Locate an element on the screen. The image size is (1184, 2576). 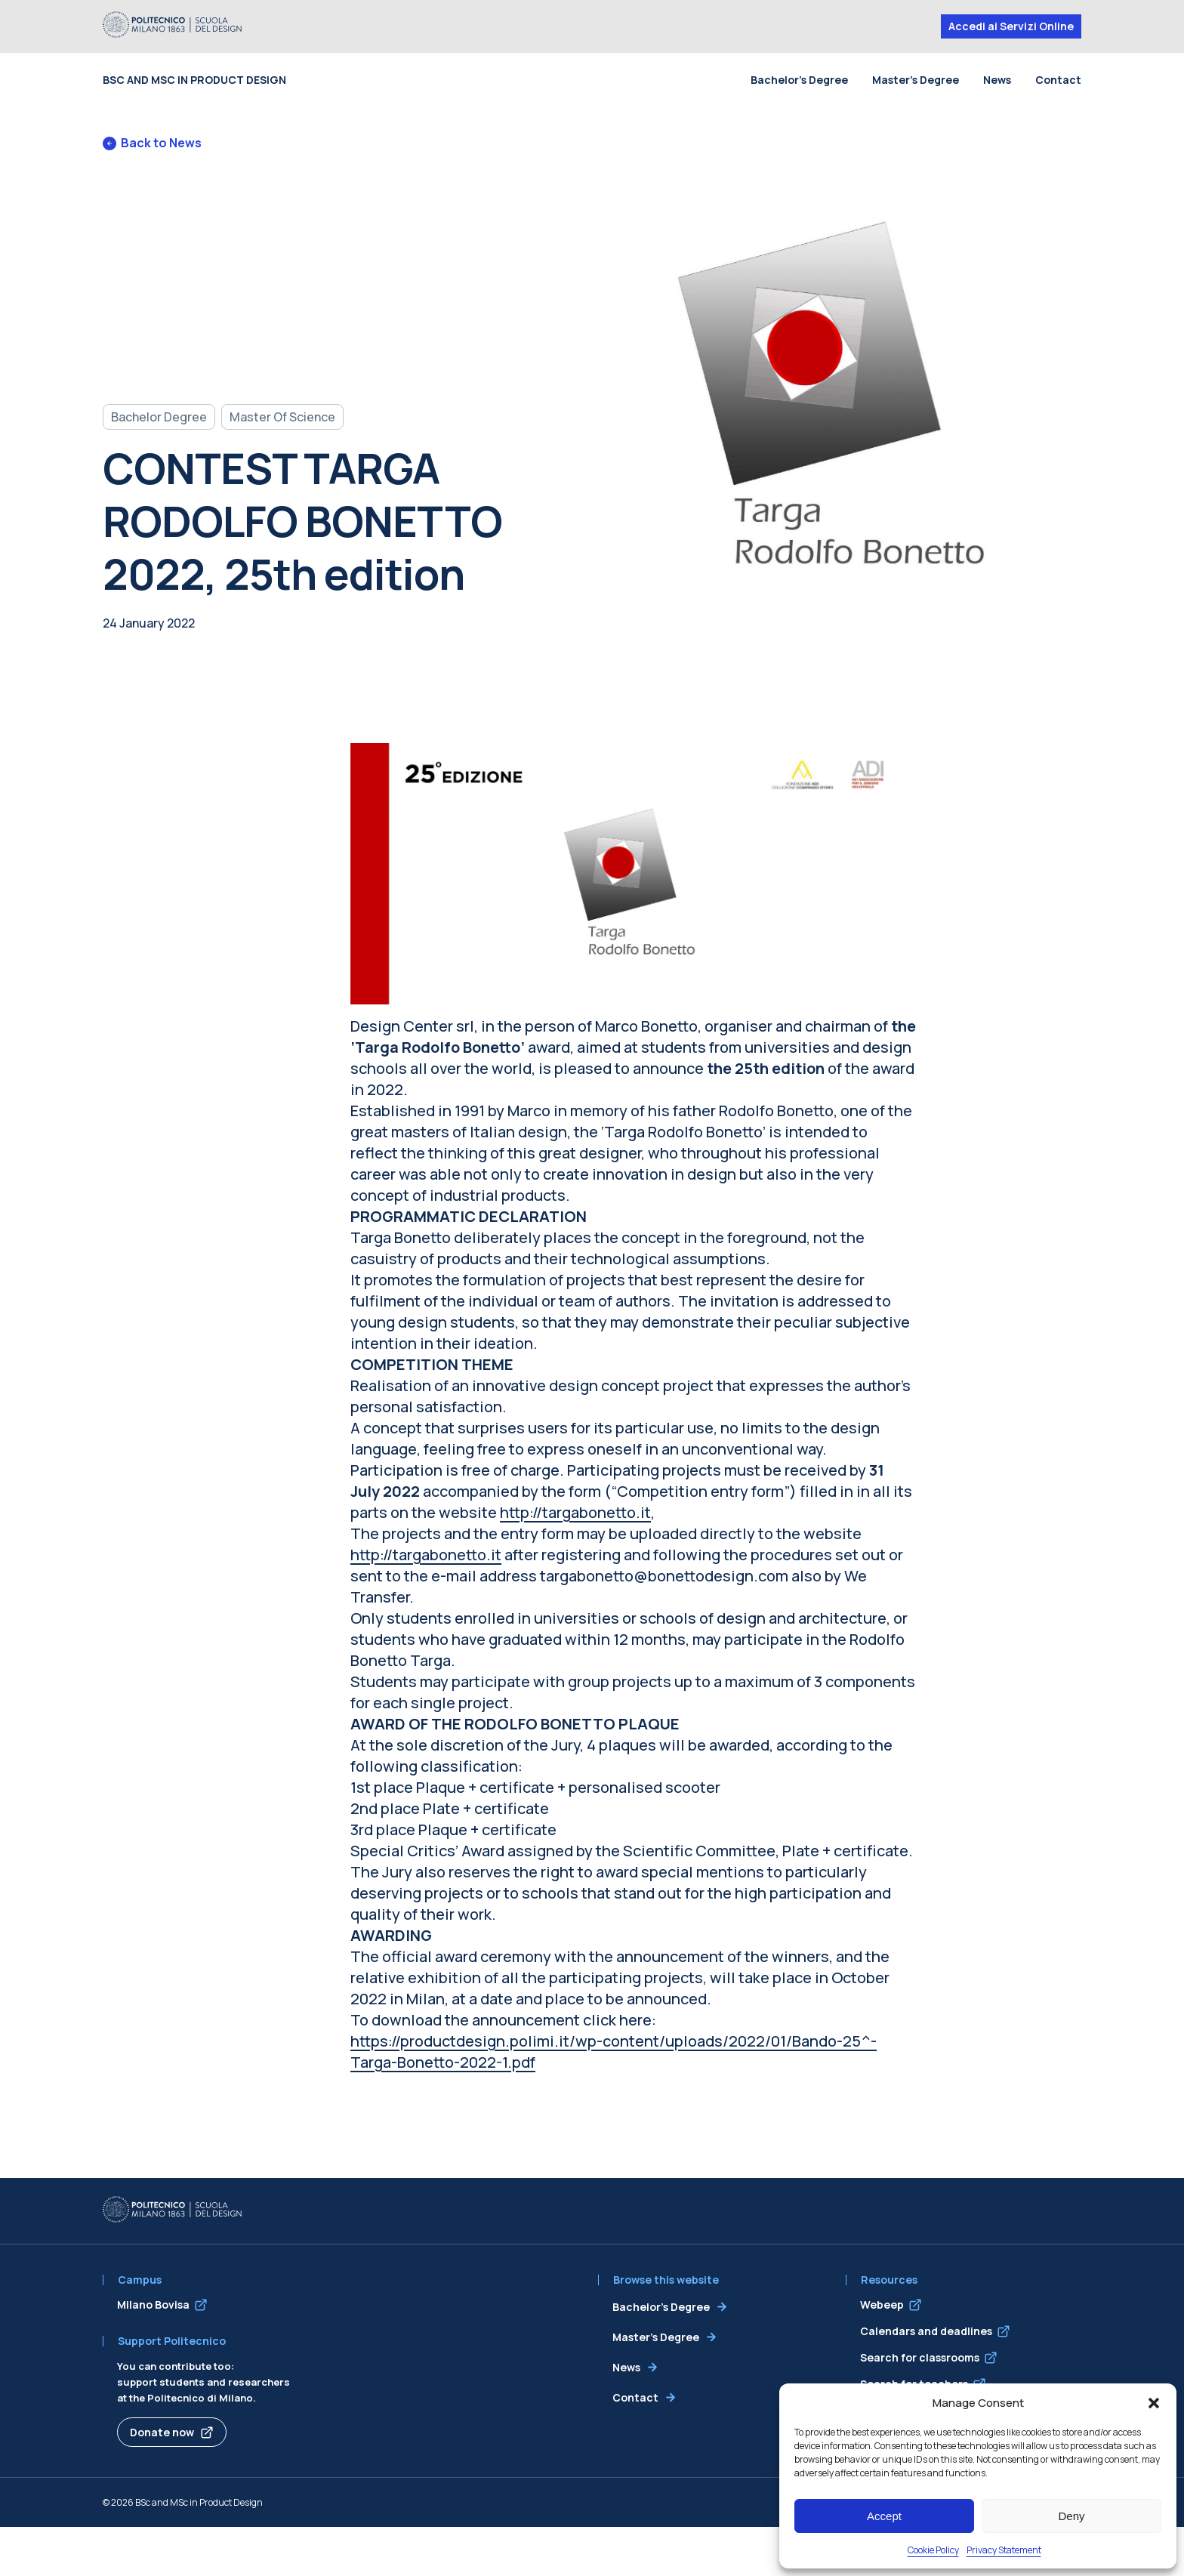
BSc and MSc in Product Design is located at coordinates (194, 79).